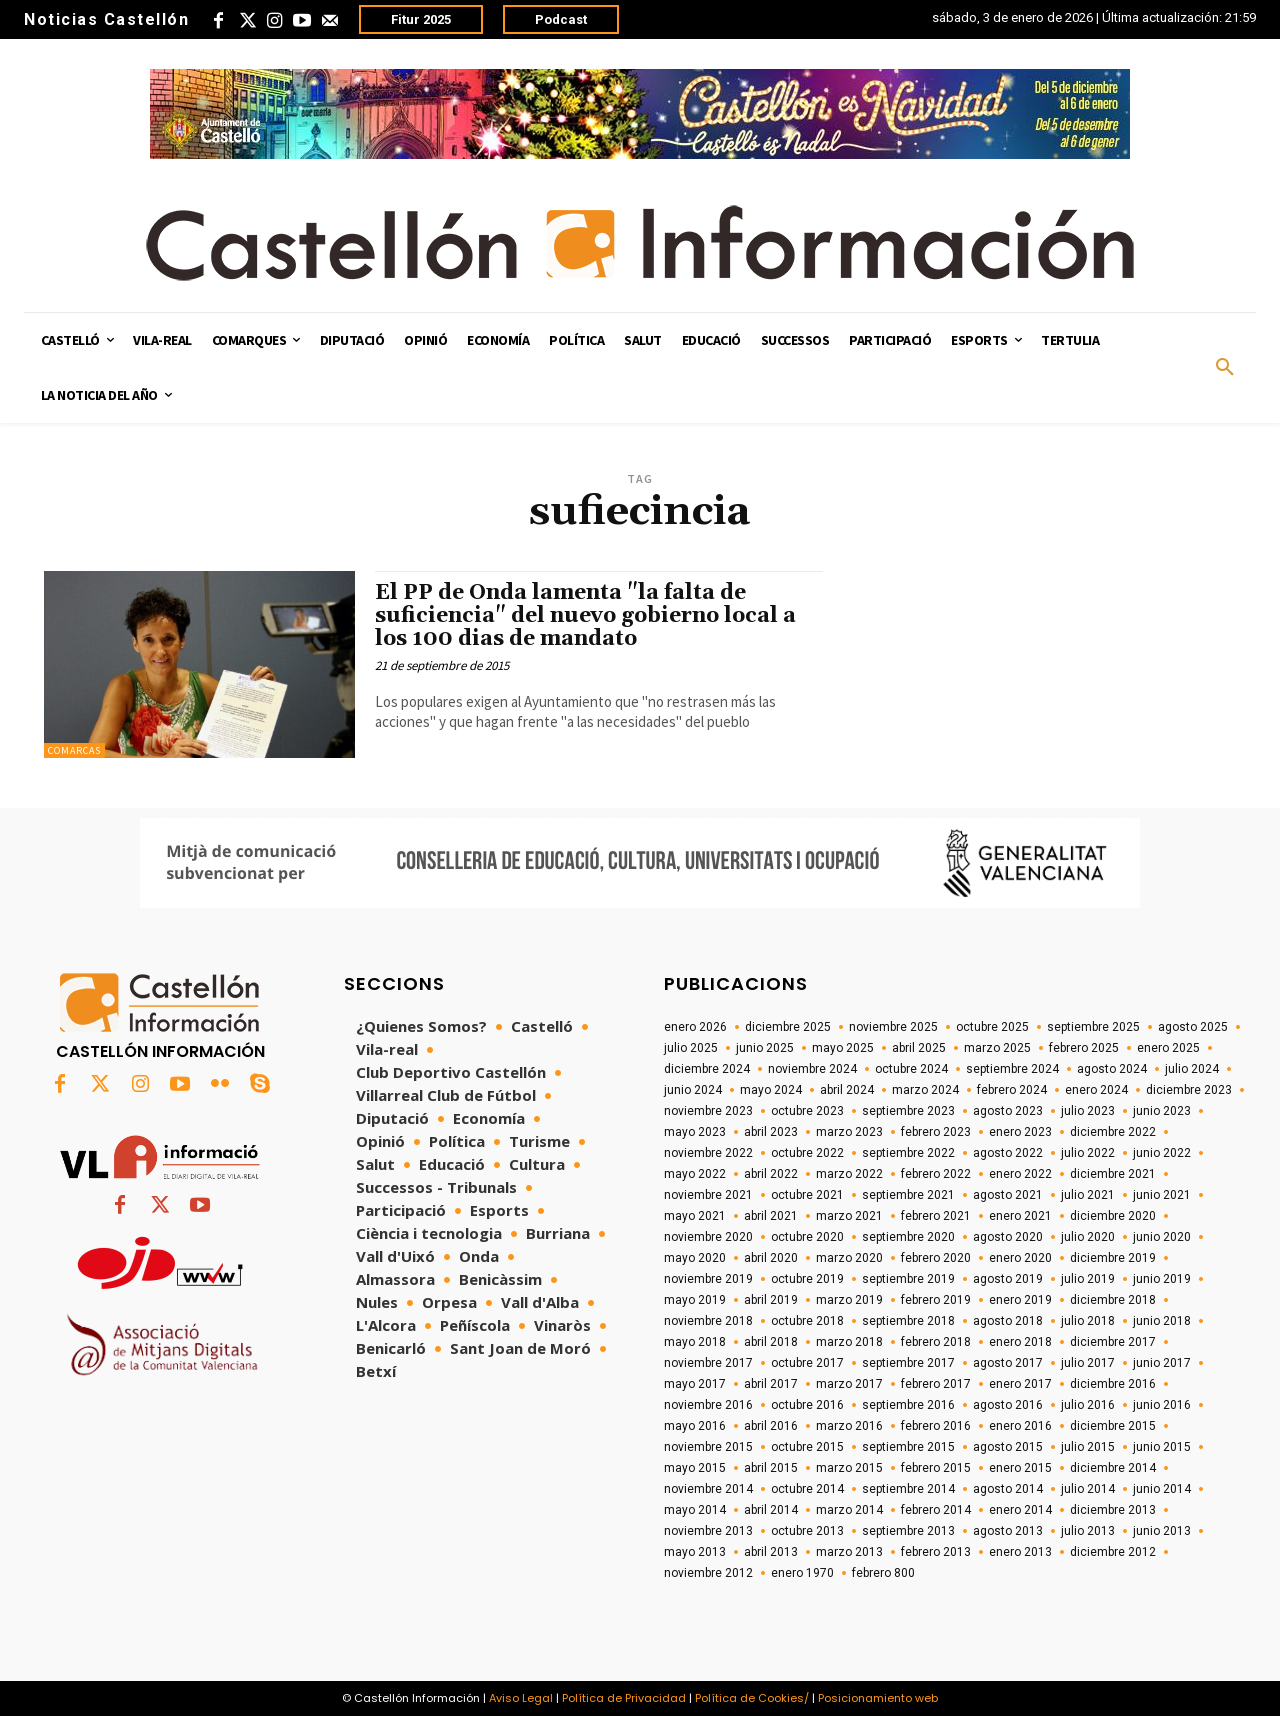 The height and width of the screenshot is (1716, 1280). What do you see at coordinates (1020, 1426) in the screenshot?
I see `enero 2016` at bounding box center [1020, 1426].